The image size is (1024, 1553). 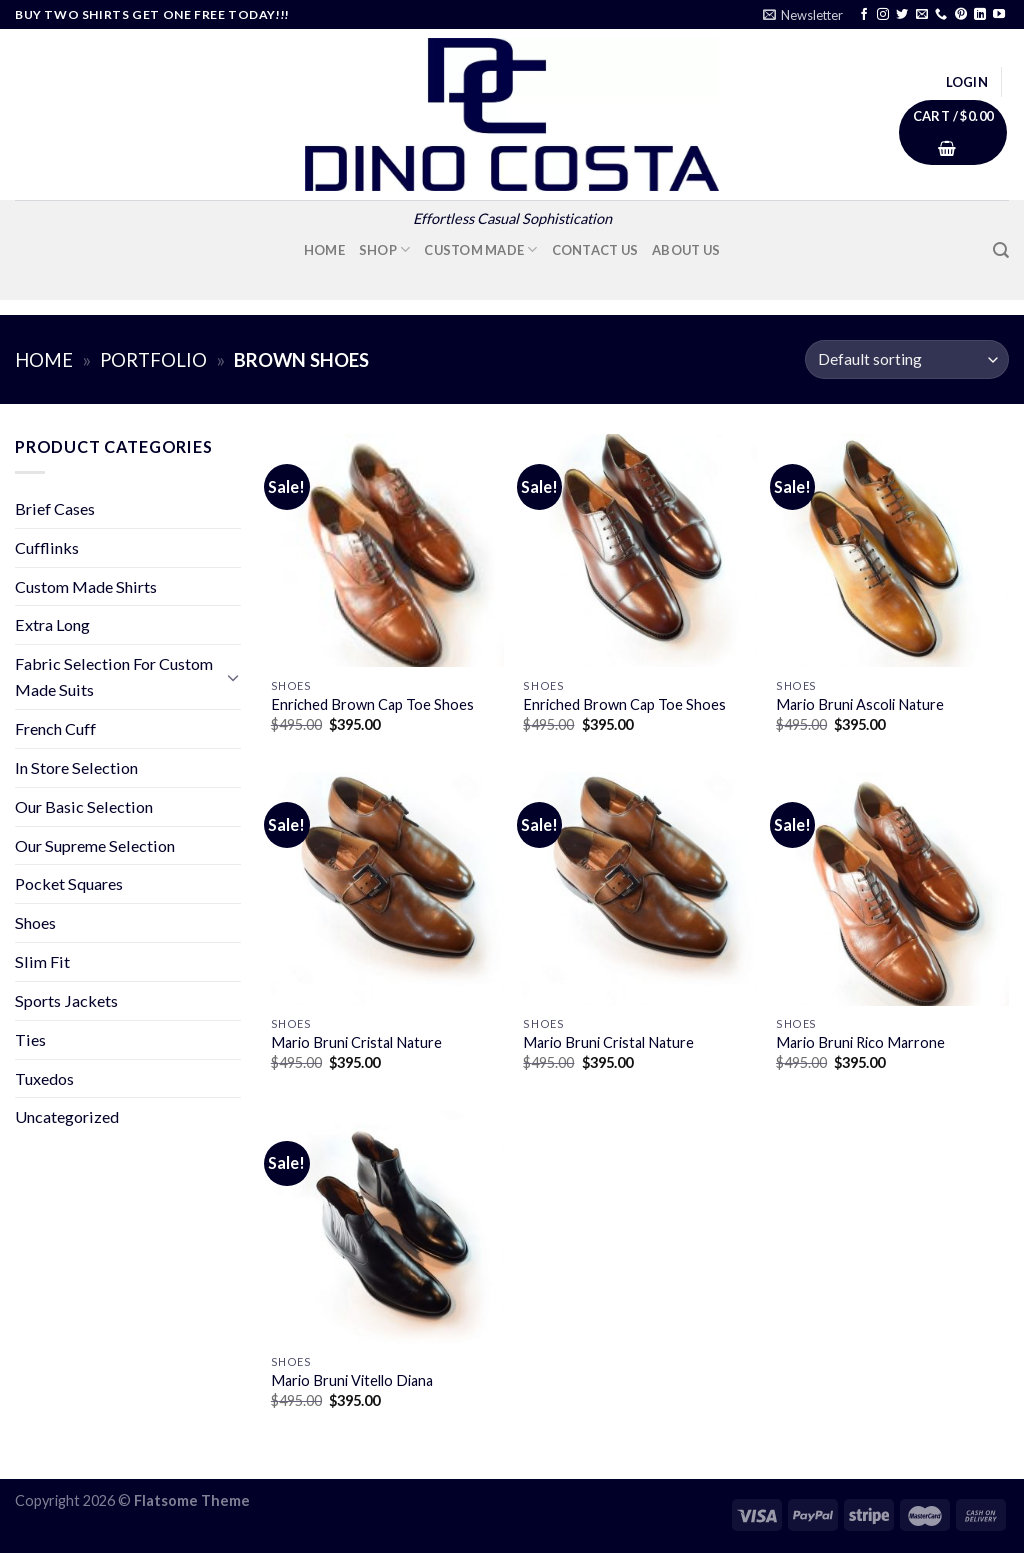 What do you see at coordinates (95, 845) in the screenshot?
I see `Our Supreme Selection` at bounding box center [95, 845].